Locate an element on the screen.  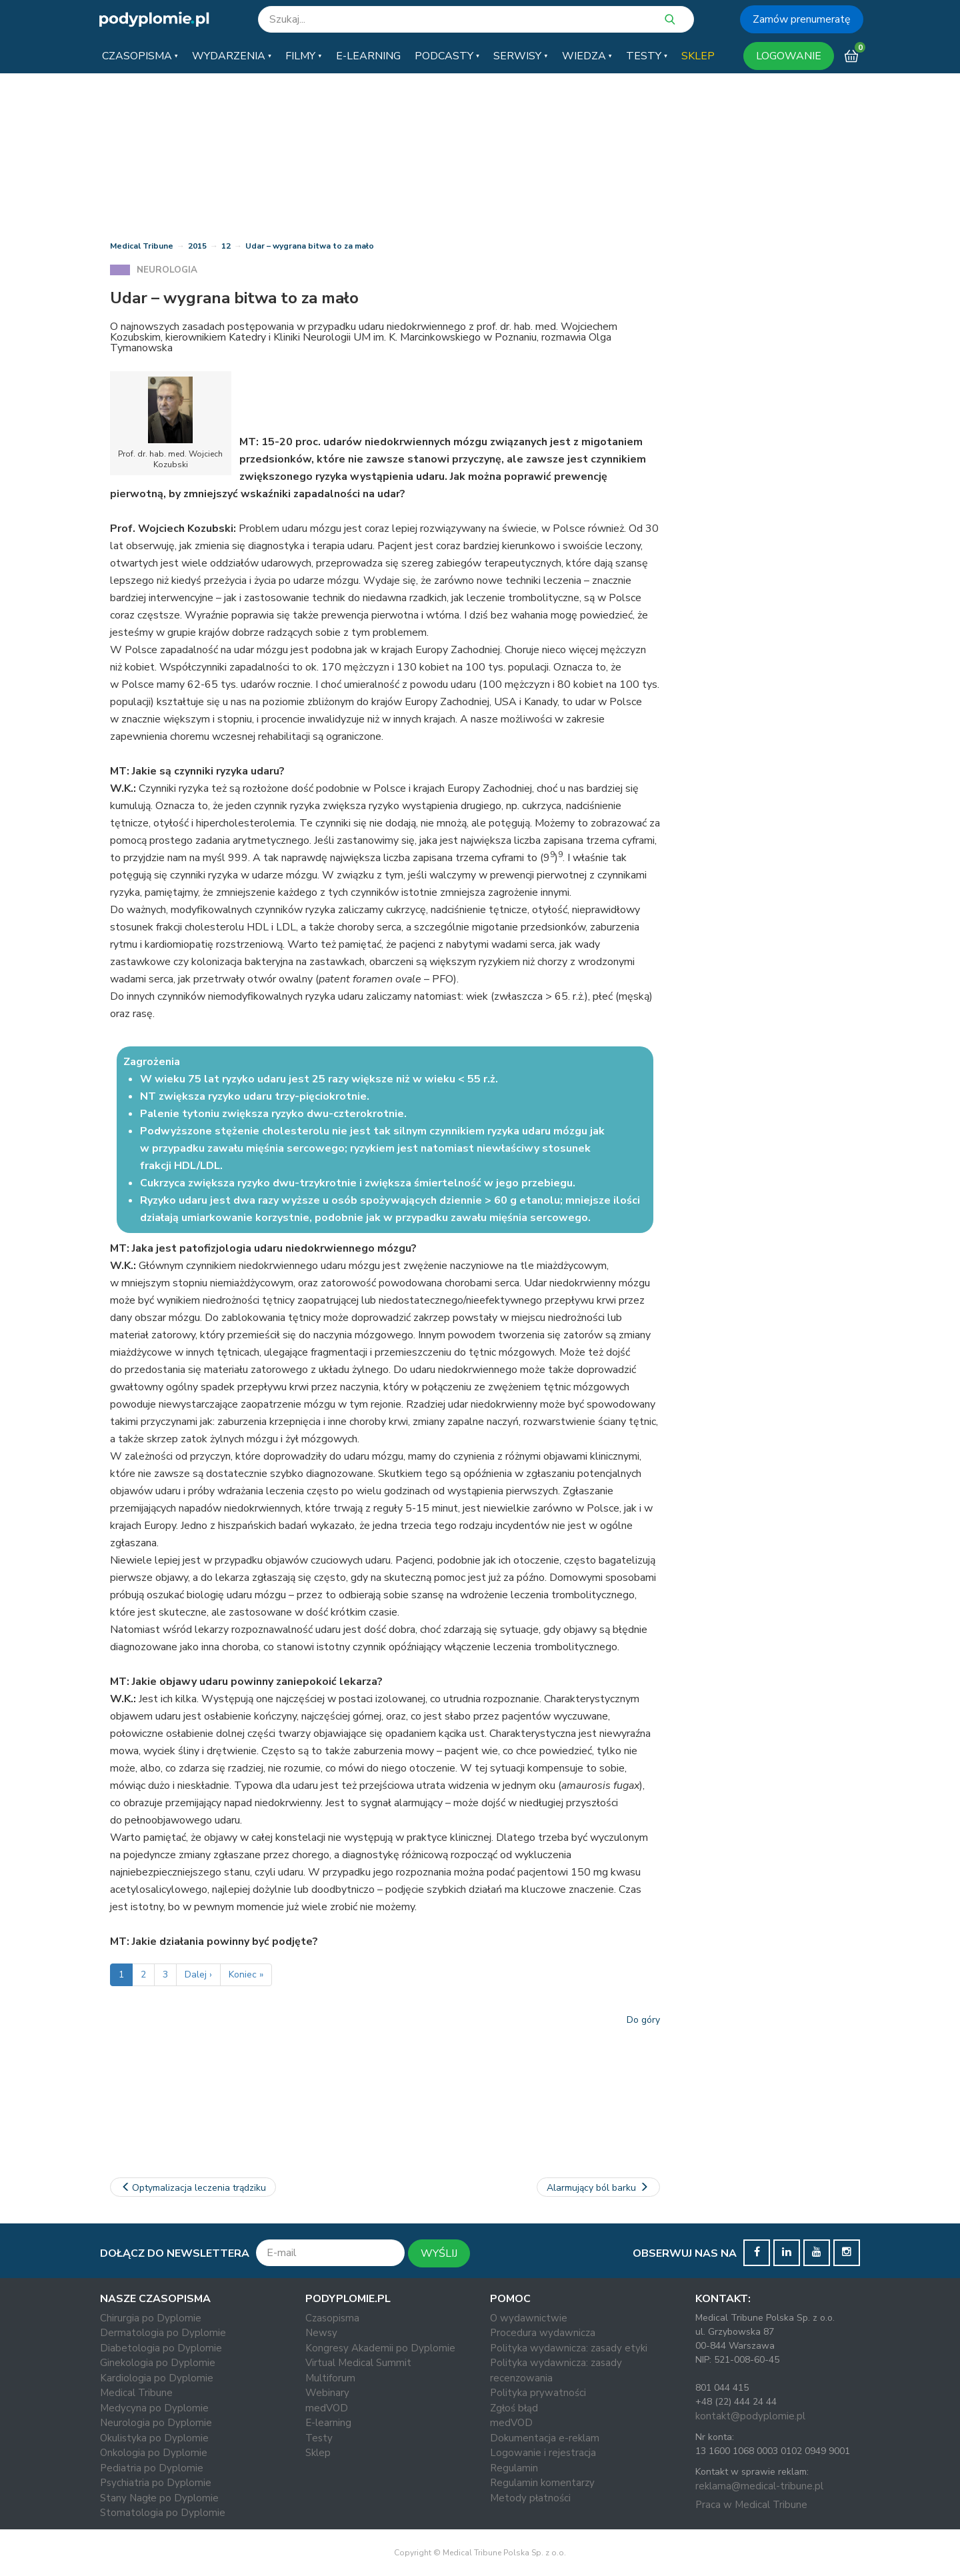
E-learning is located at coordinates (328, 2422).